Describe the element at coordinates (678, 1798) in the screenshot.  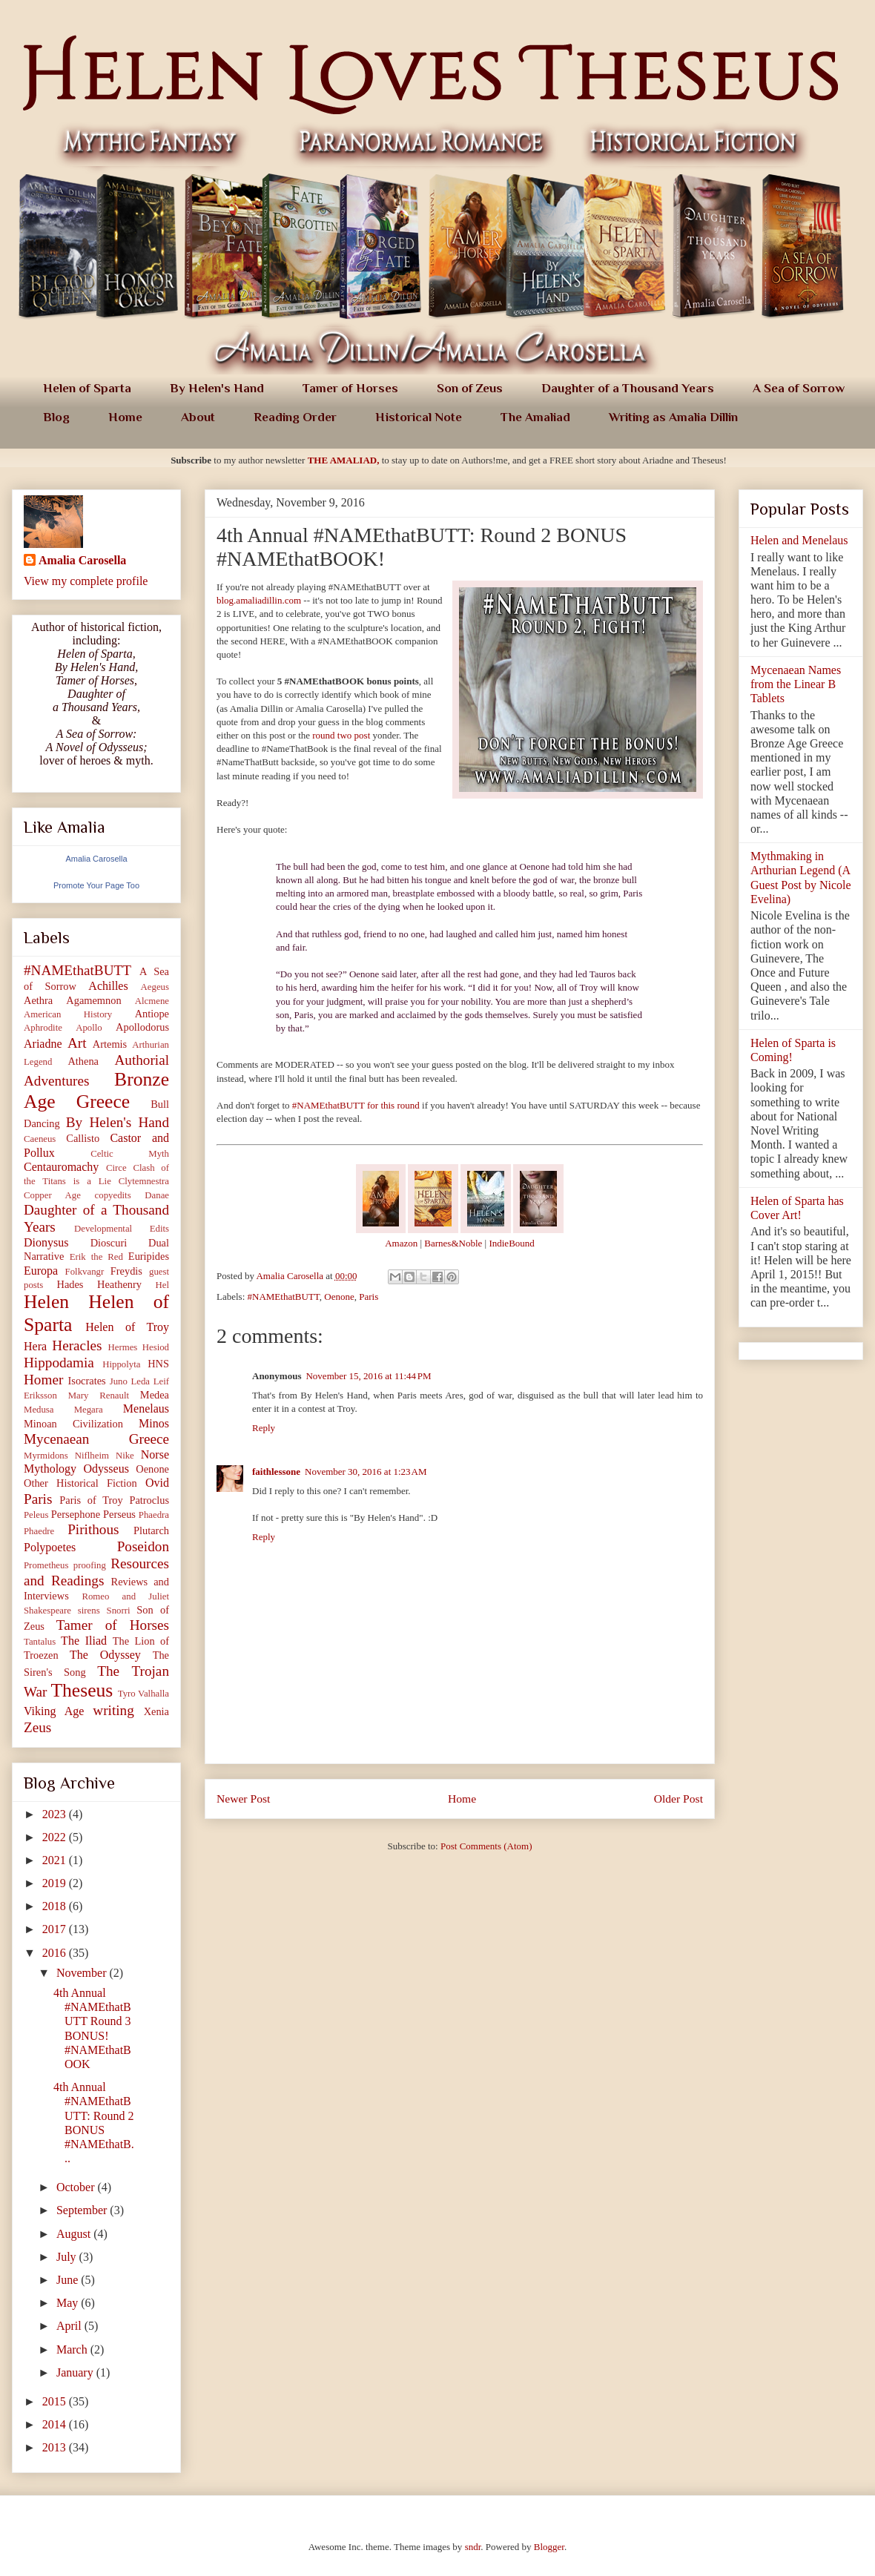
I see `Older Post` at that location.